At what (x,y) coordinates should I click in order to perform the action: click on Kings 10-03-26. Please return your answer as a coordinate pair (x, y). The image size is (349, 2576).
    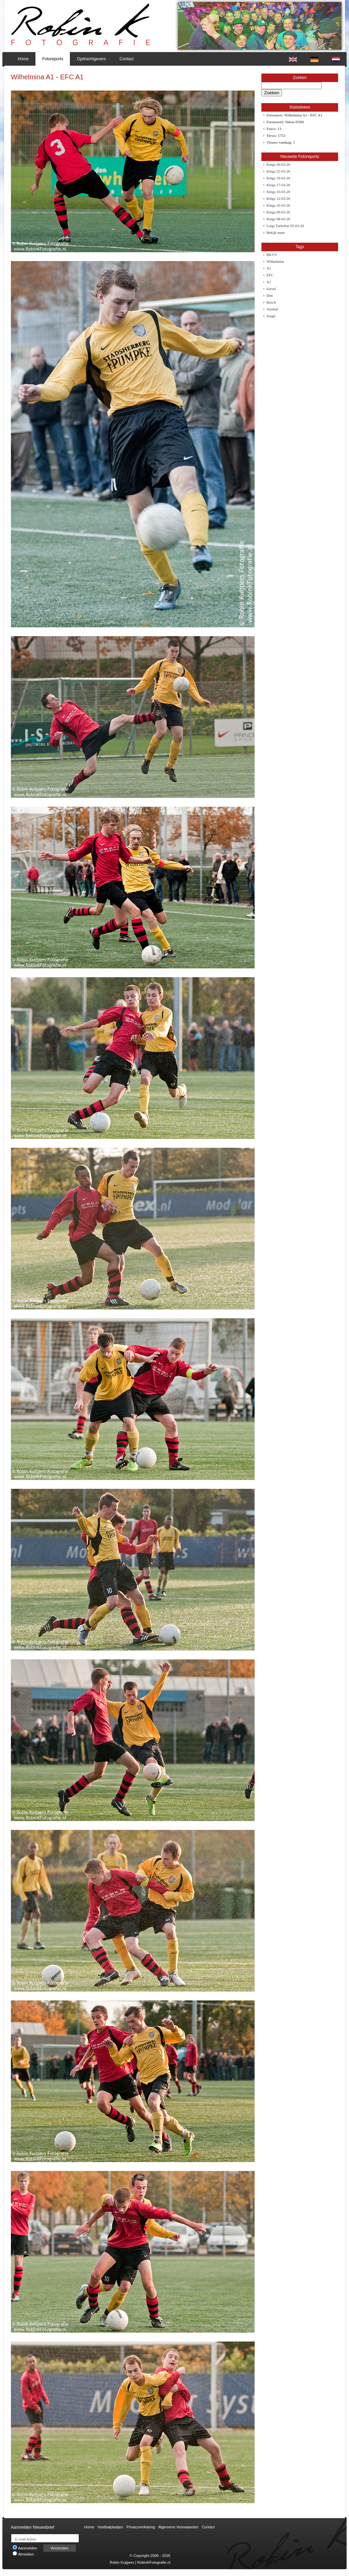
    Looking at the image, I should click on (278, 205).